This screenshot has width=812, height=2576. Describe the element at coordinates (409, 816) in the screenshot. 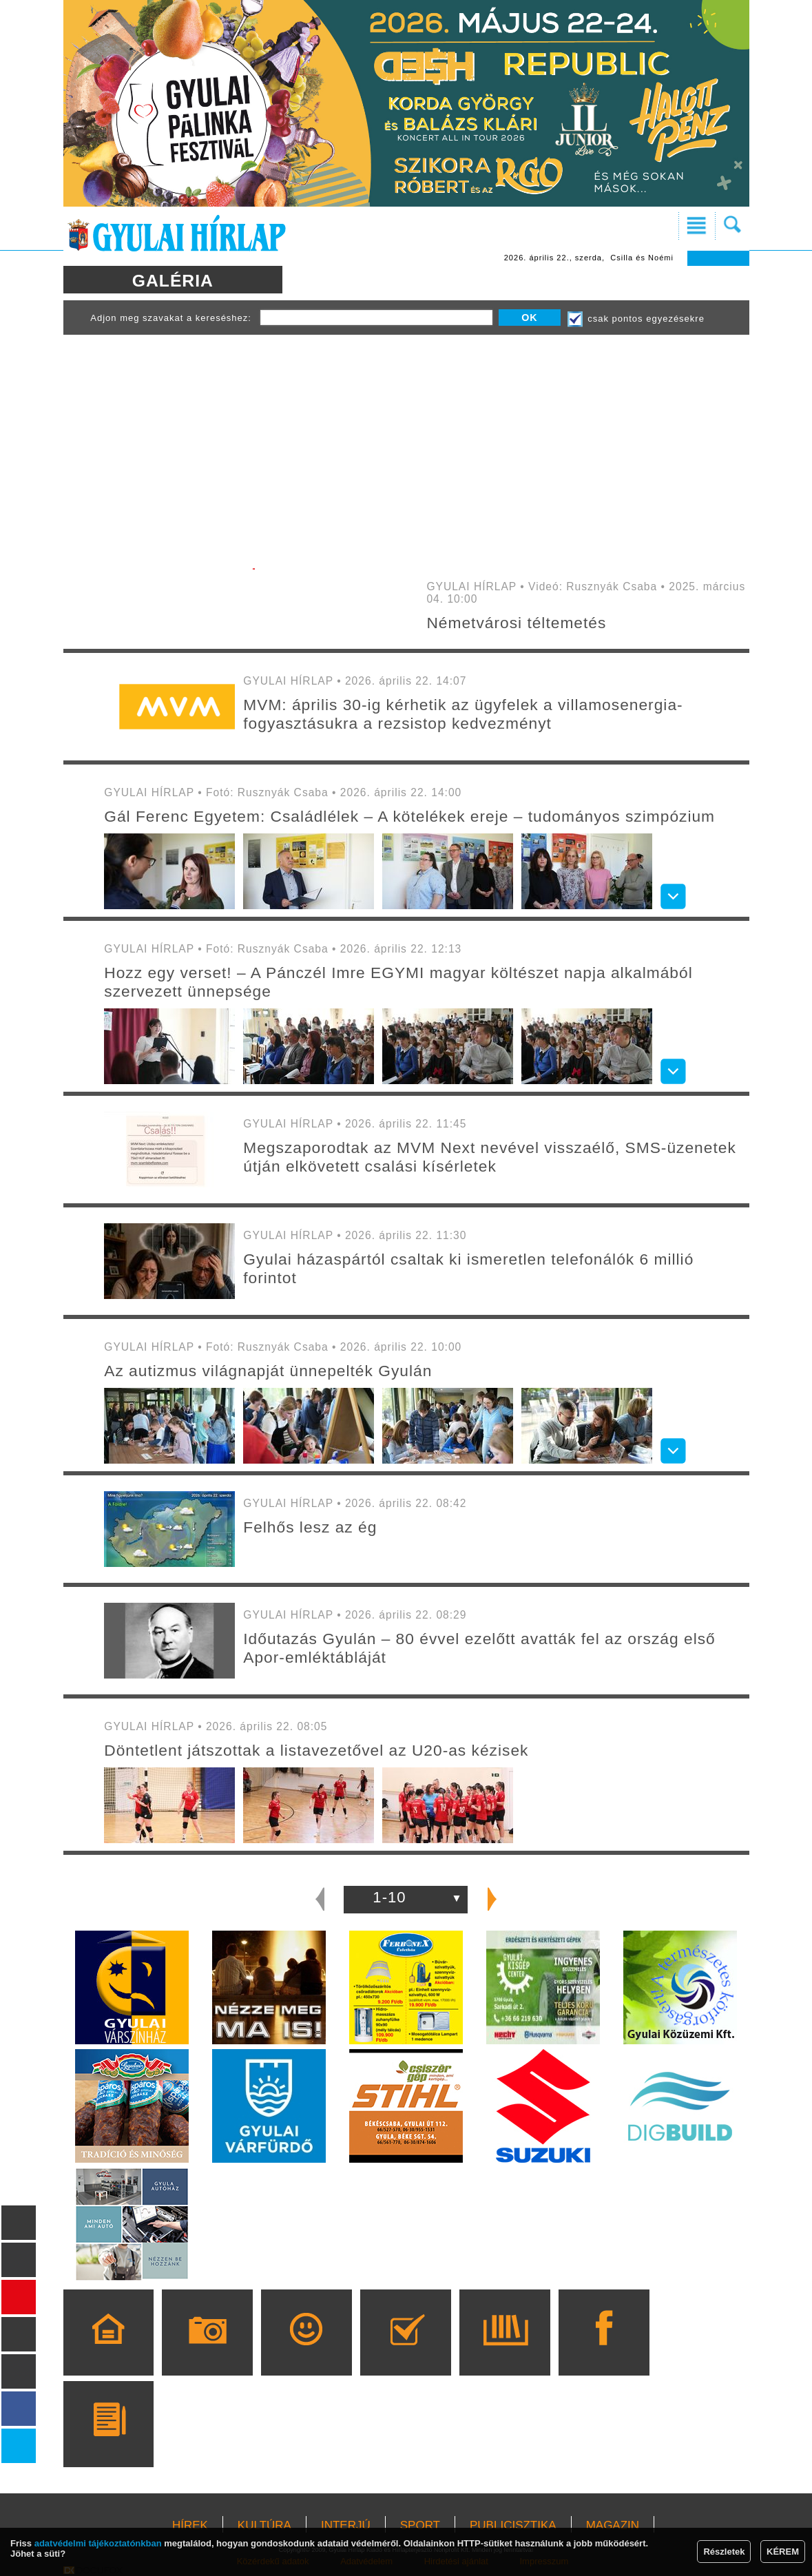

I see `Gál Ferenc Egyetem: Családlélek – A kötelékek ereje – tudományos szimpózium` at that location.